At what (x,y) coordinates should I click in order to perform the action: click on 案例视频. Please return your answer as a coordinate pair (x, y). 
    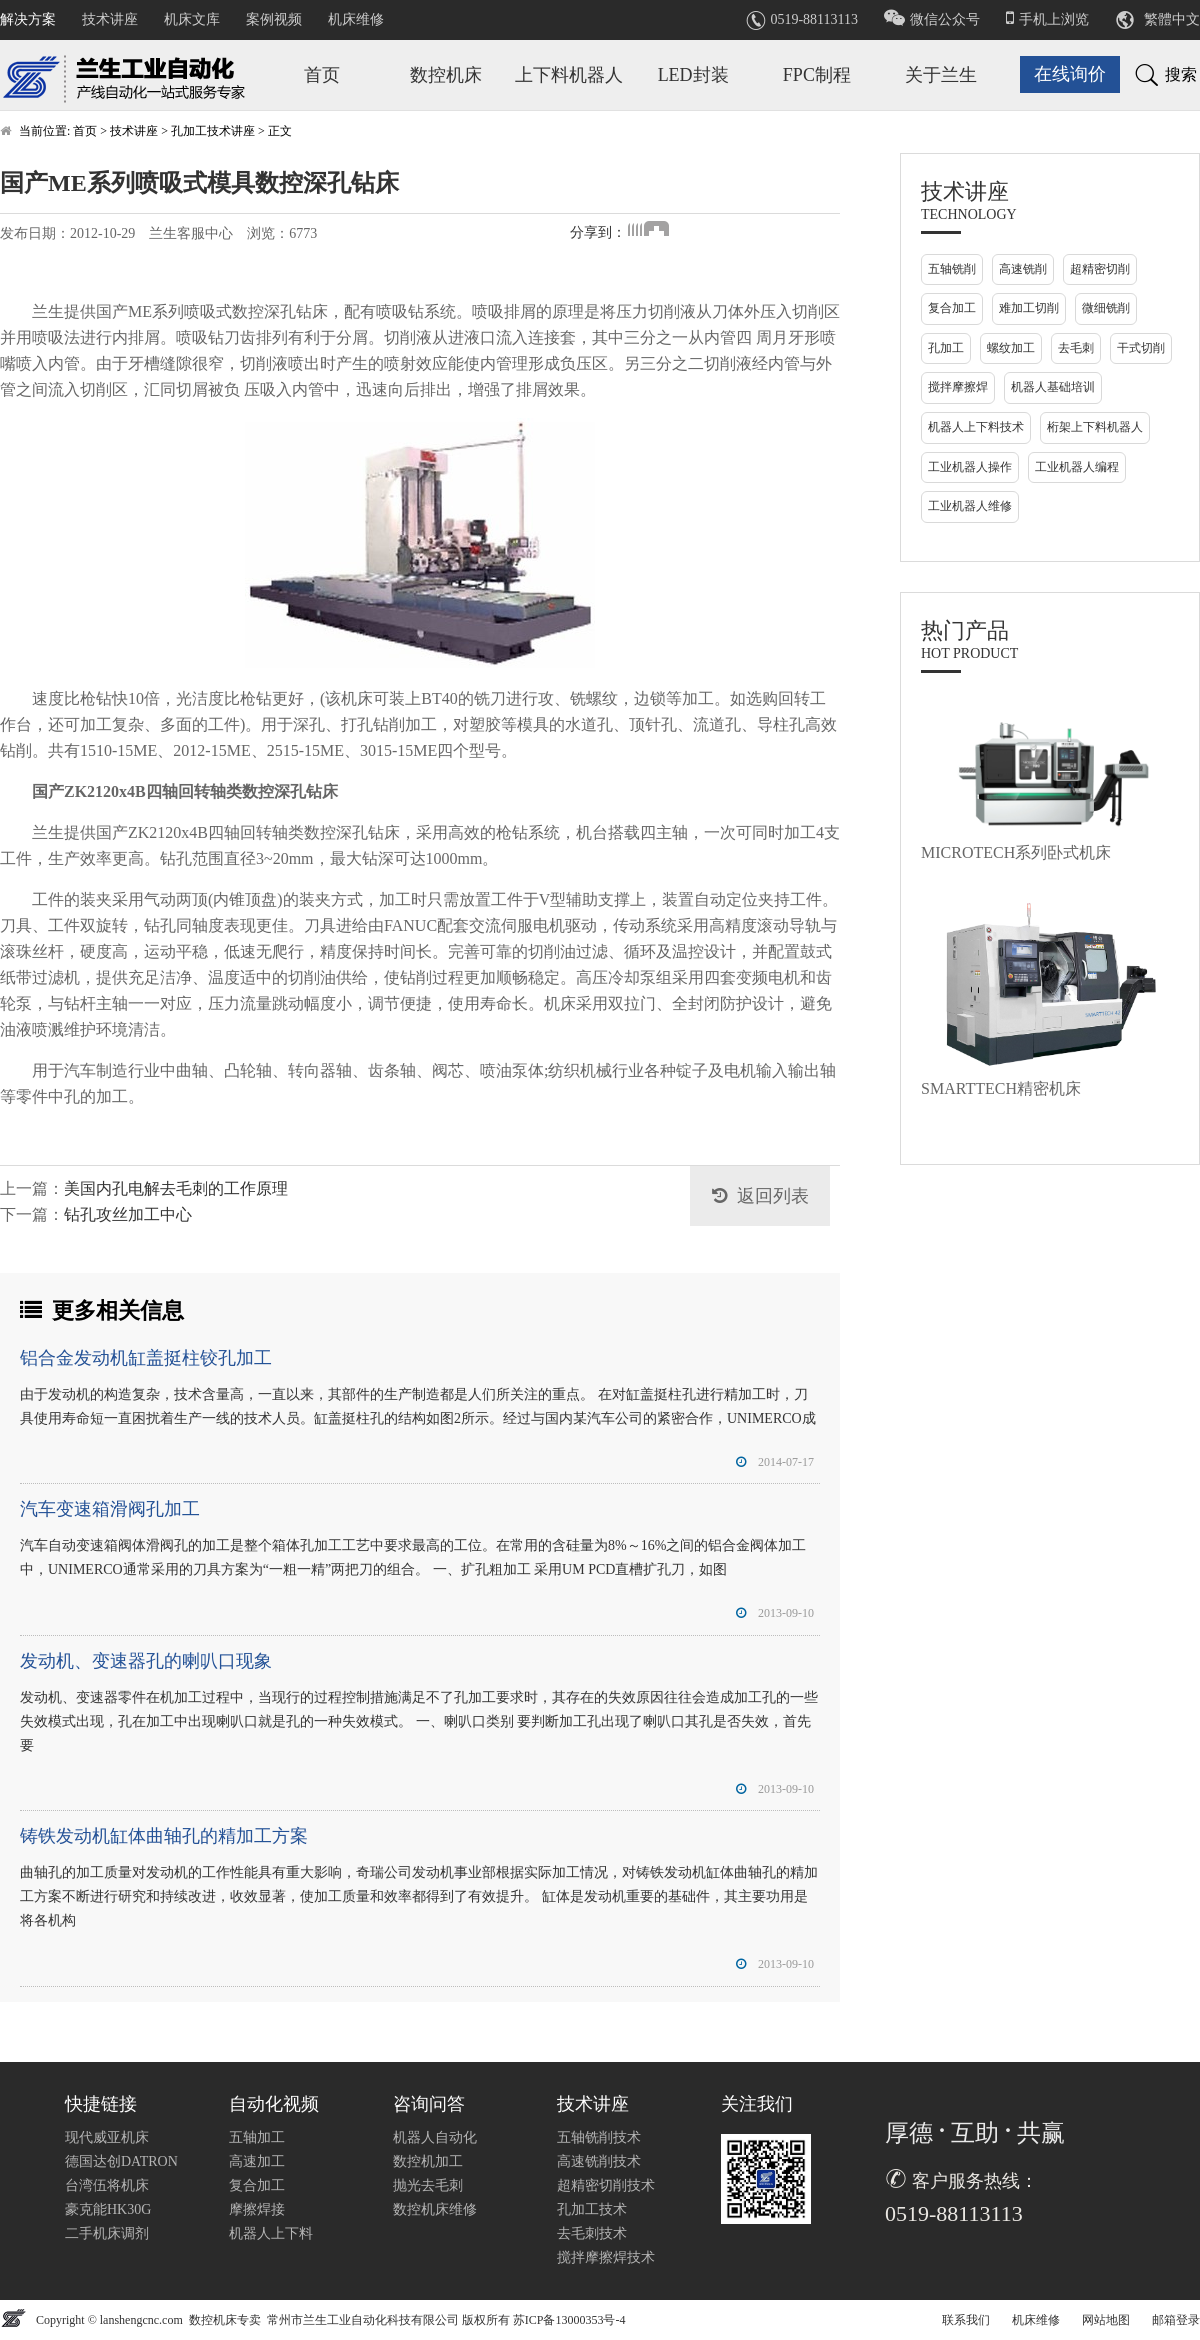
    Looking at the image, I should click on (274, 19).